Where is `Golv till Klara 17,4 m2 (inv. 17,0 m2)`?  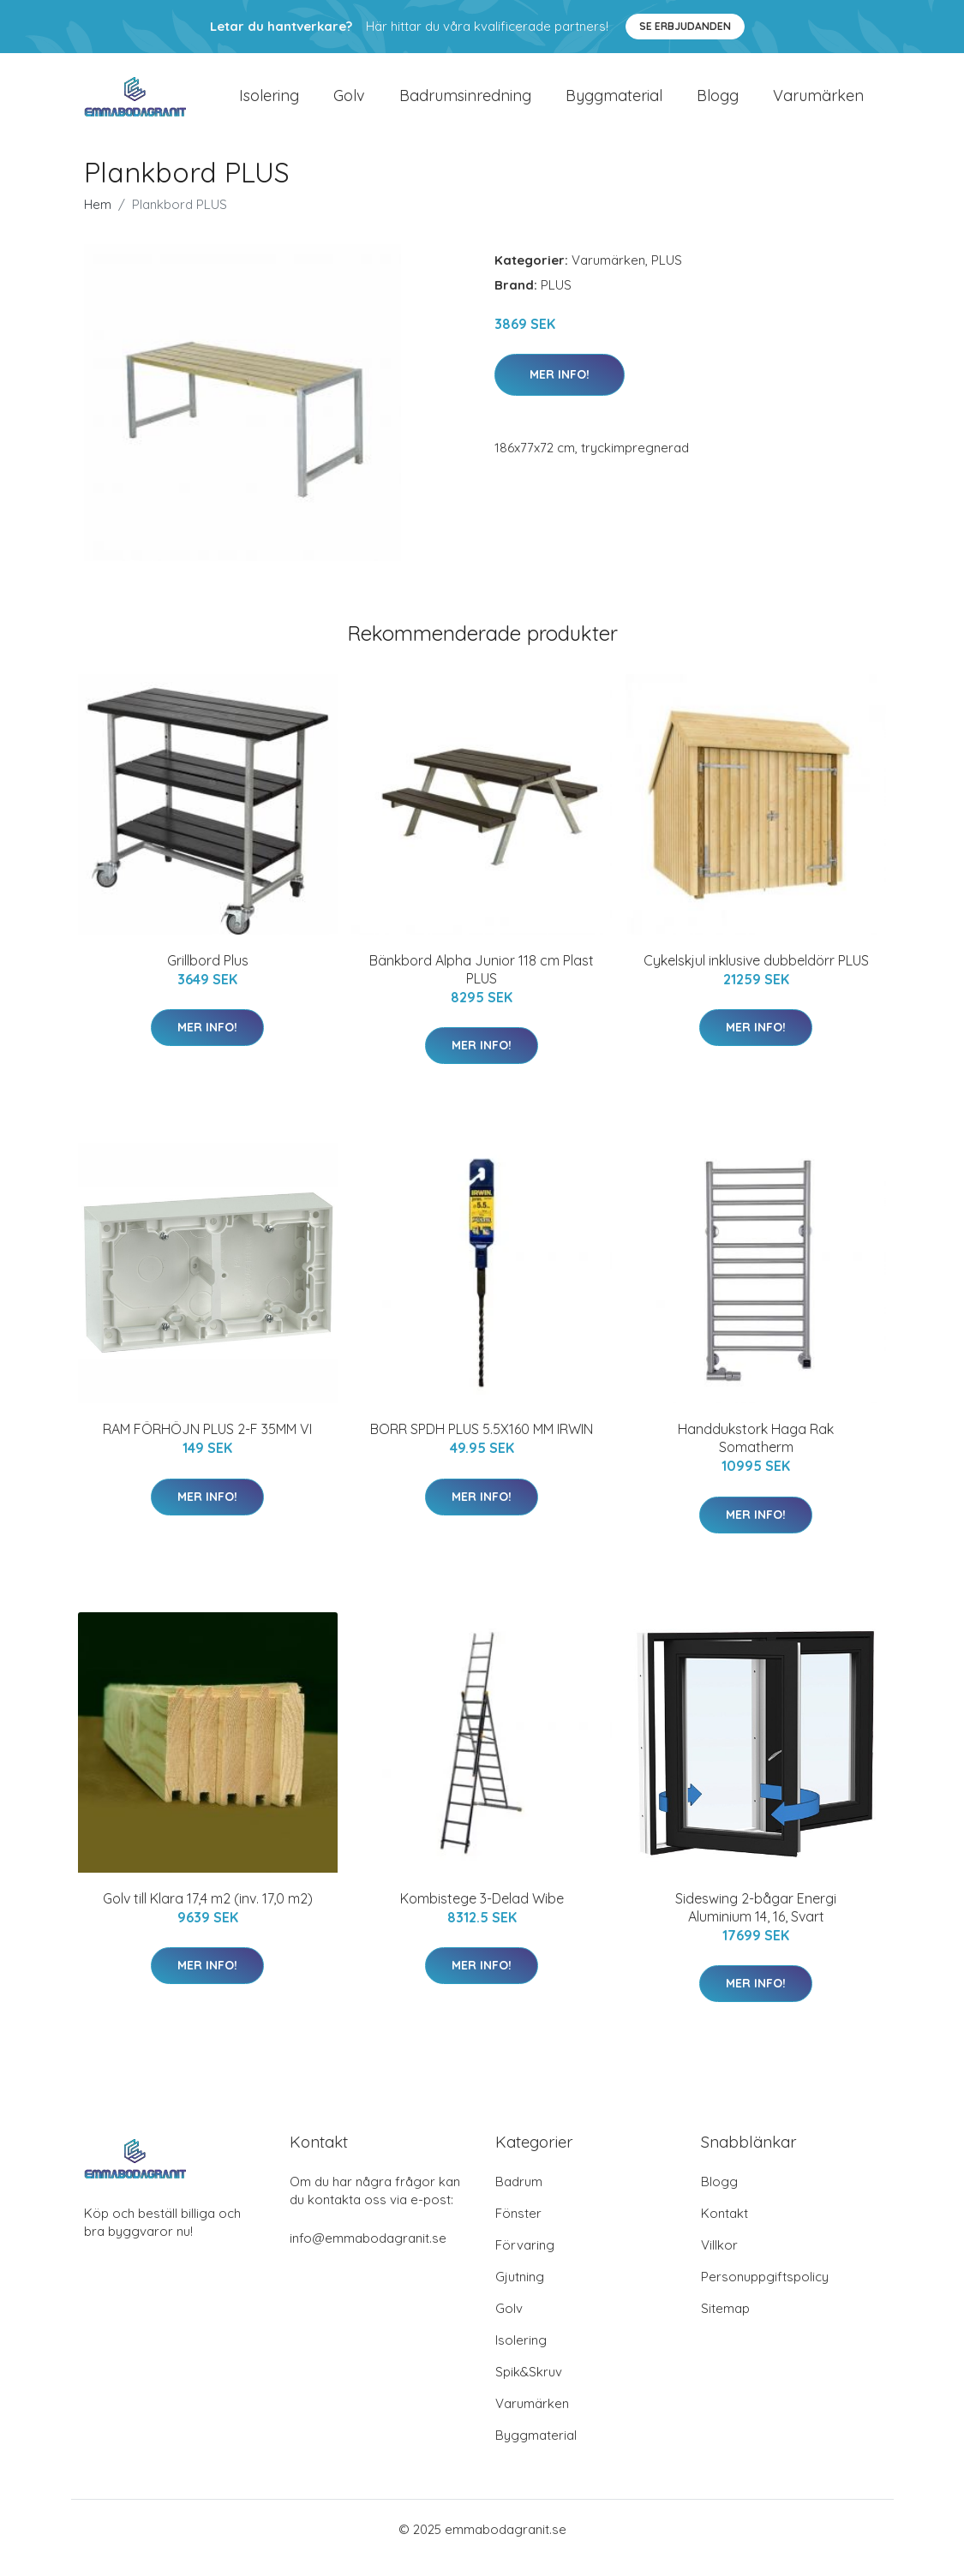 Golv till Klara 17,4 m2 (inv. 17,0 m2) is located at coordinates (208, 1915).